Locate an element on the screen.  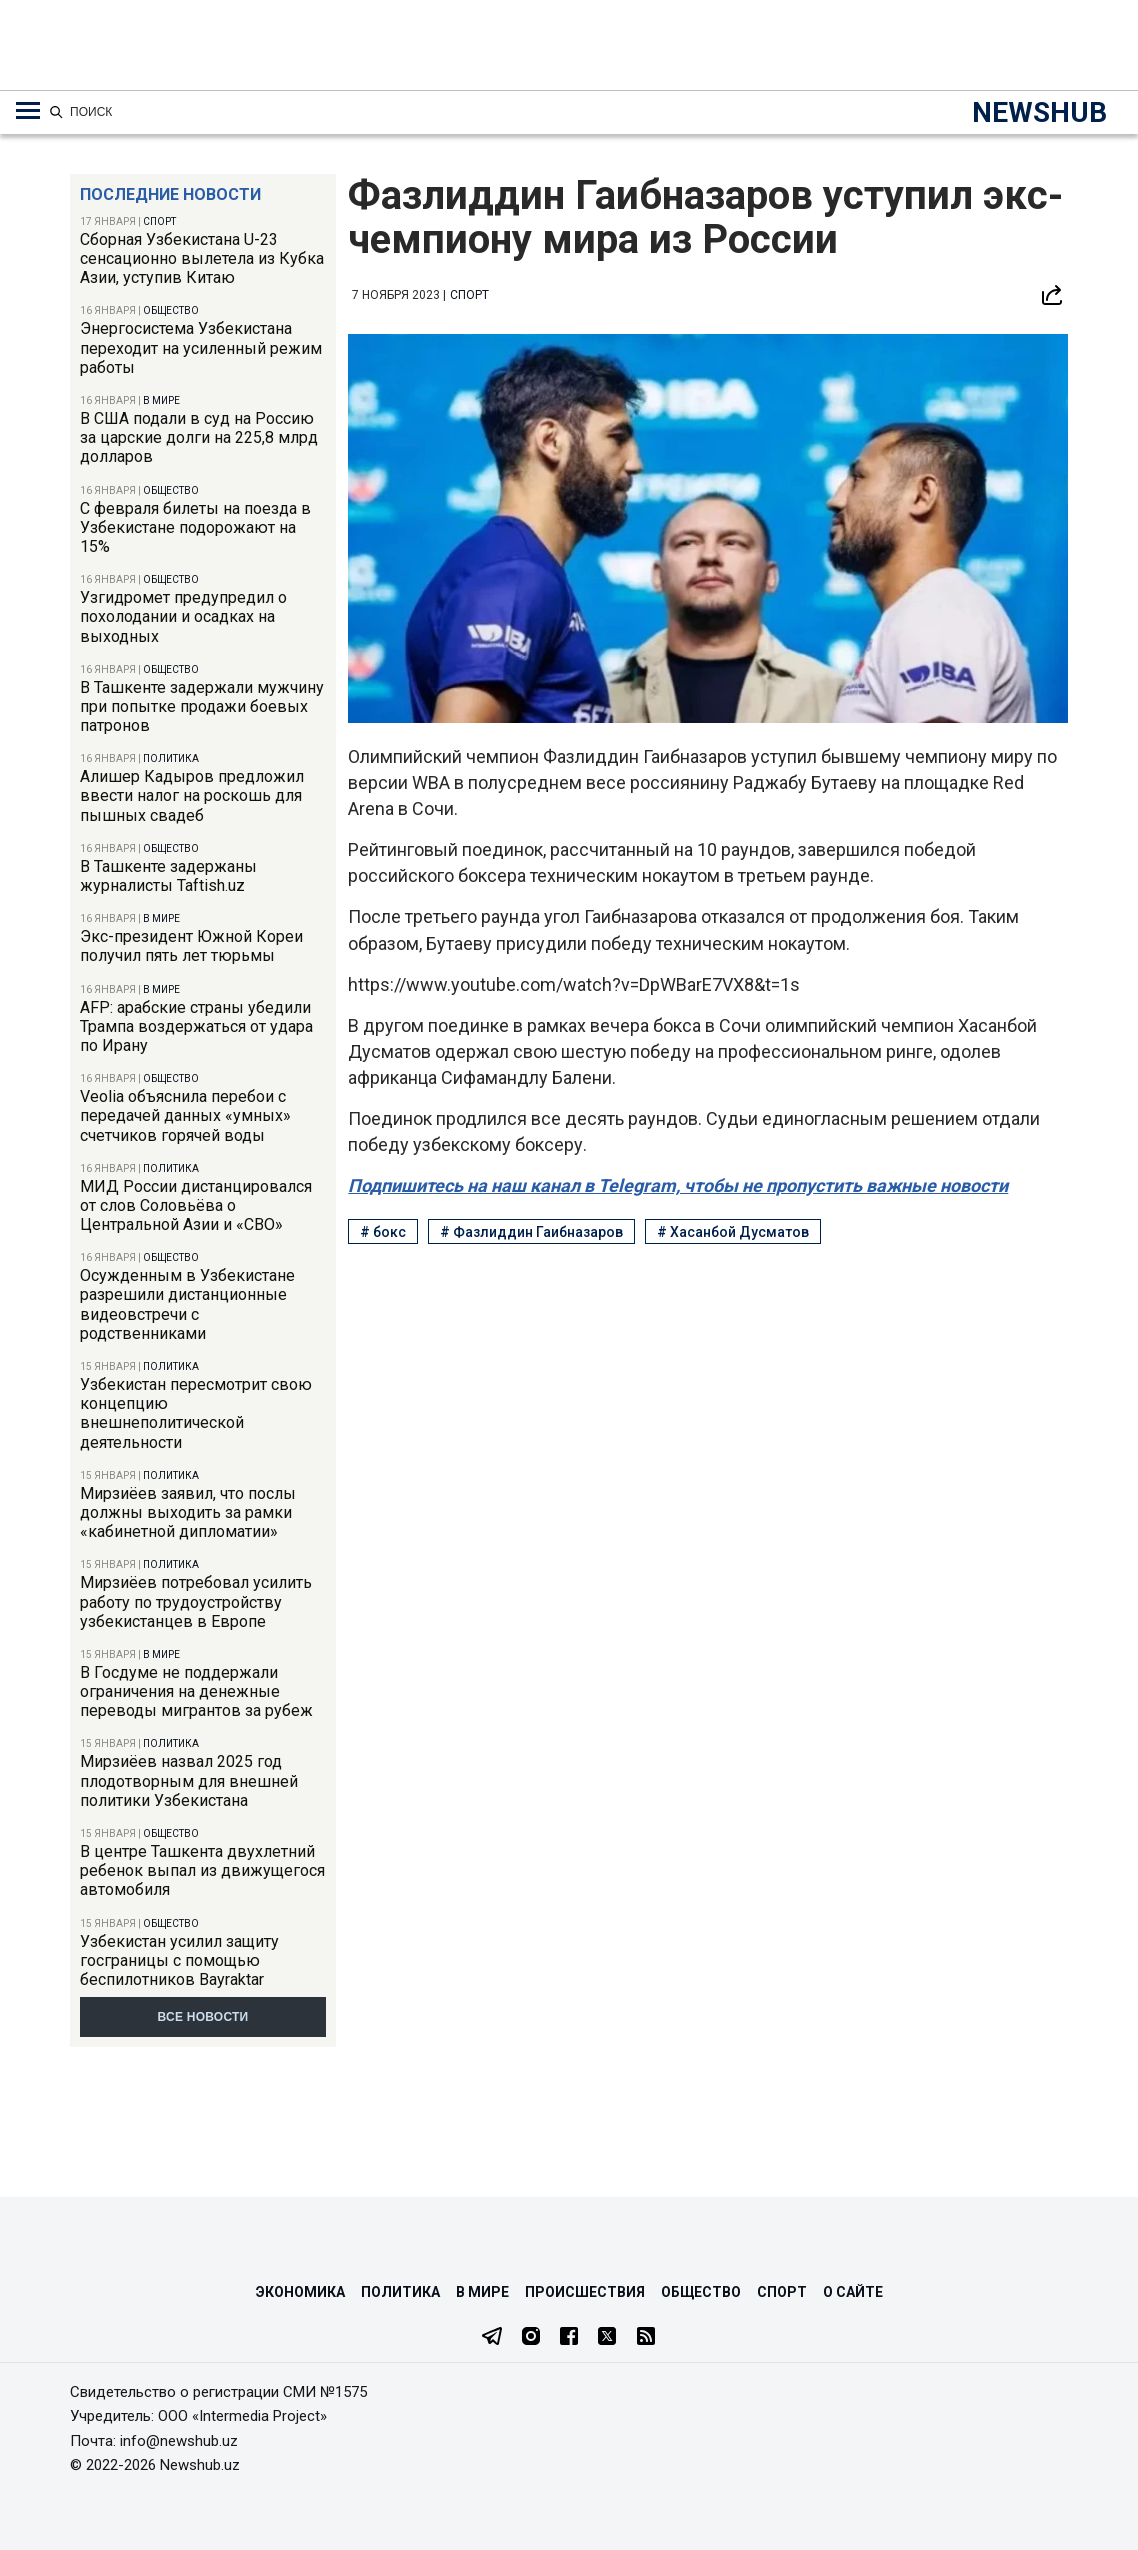
[RSS Feed] is located at coordinates (646, 2338).